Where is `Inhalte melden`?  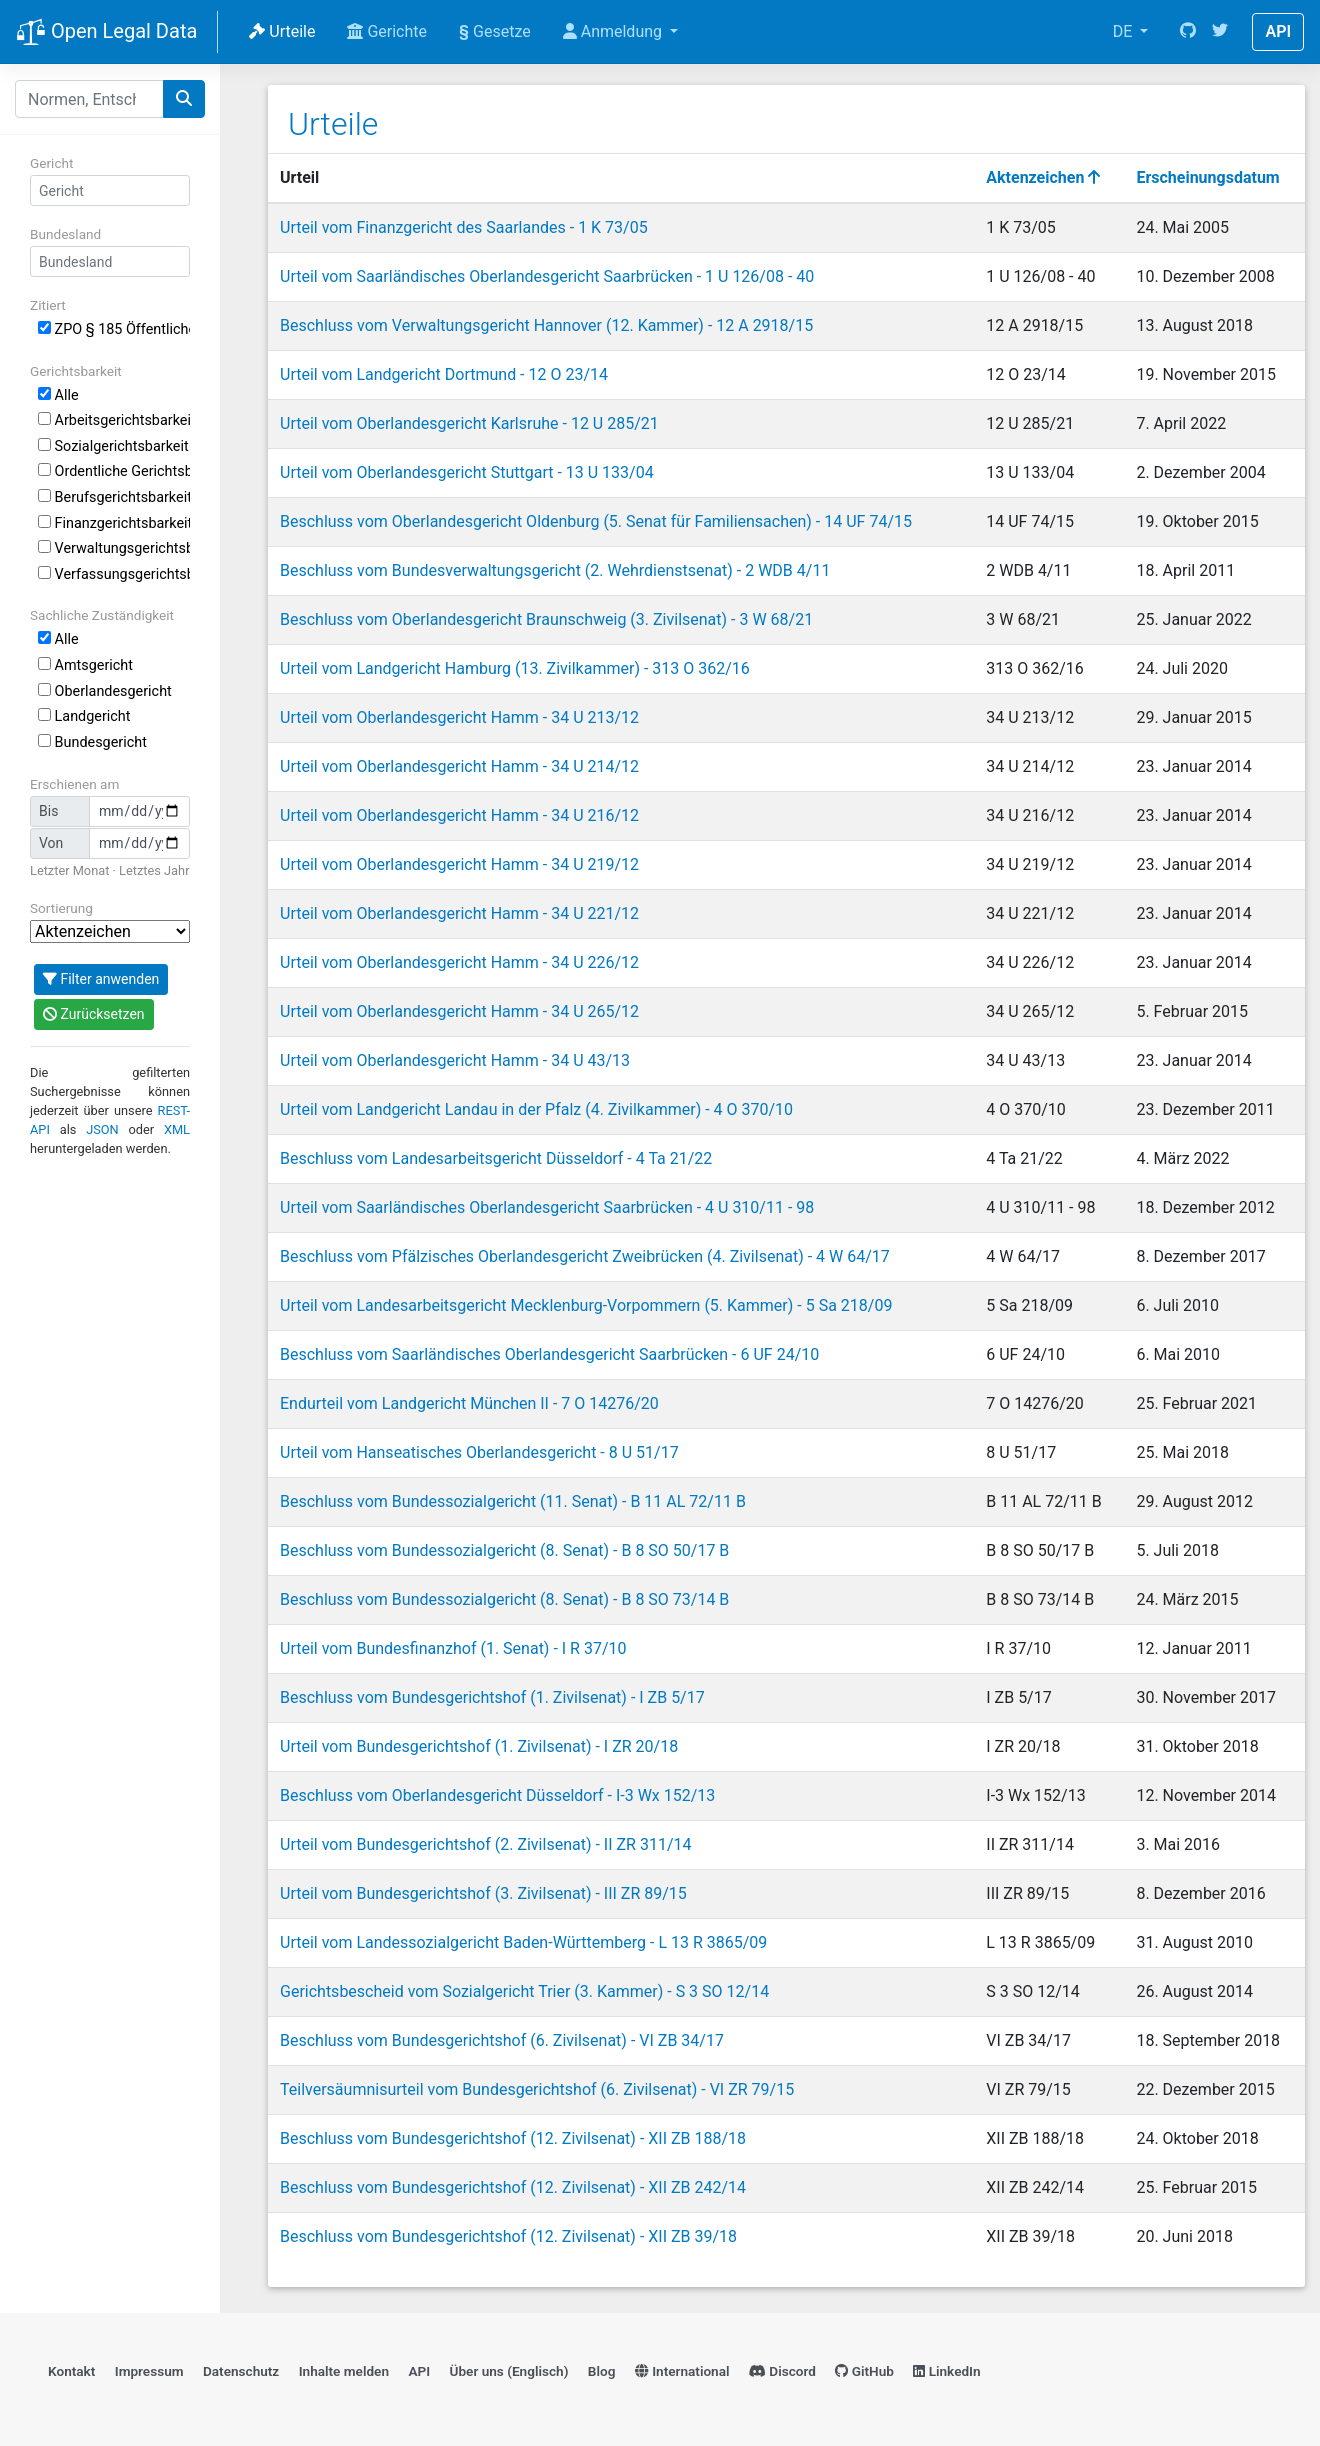 Inhalte melden is located at coordinates (344, 2371).